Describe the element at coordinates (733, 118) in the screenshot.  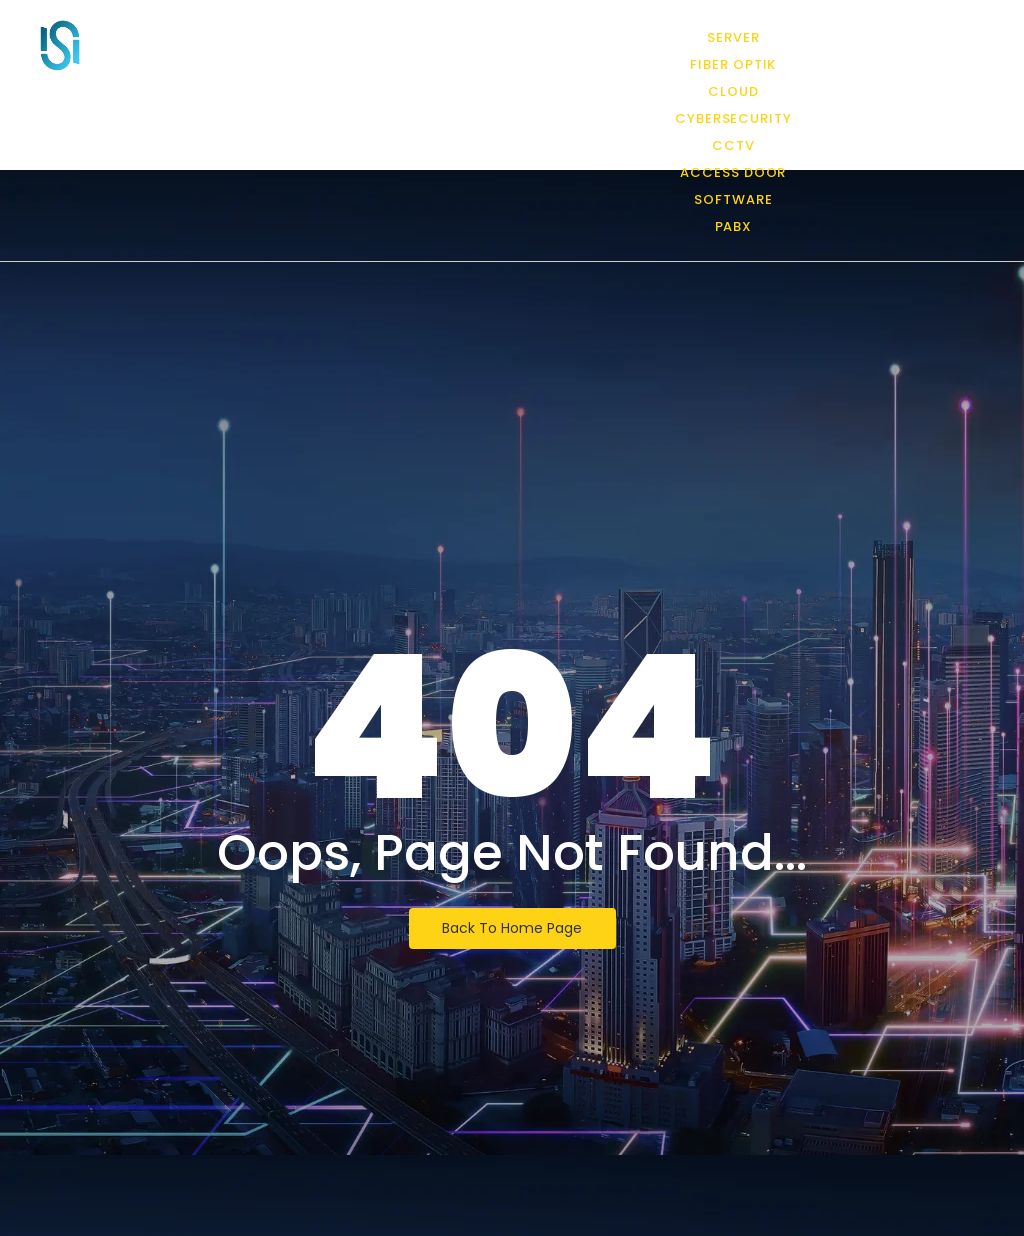
I see `CyberSecurity` at that location.